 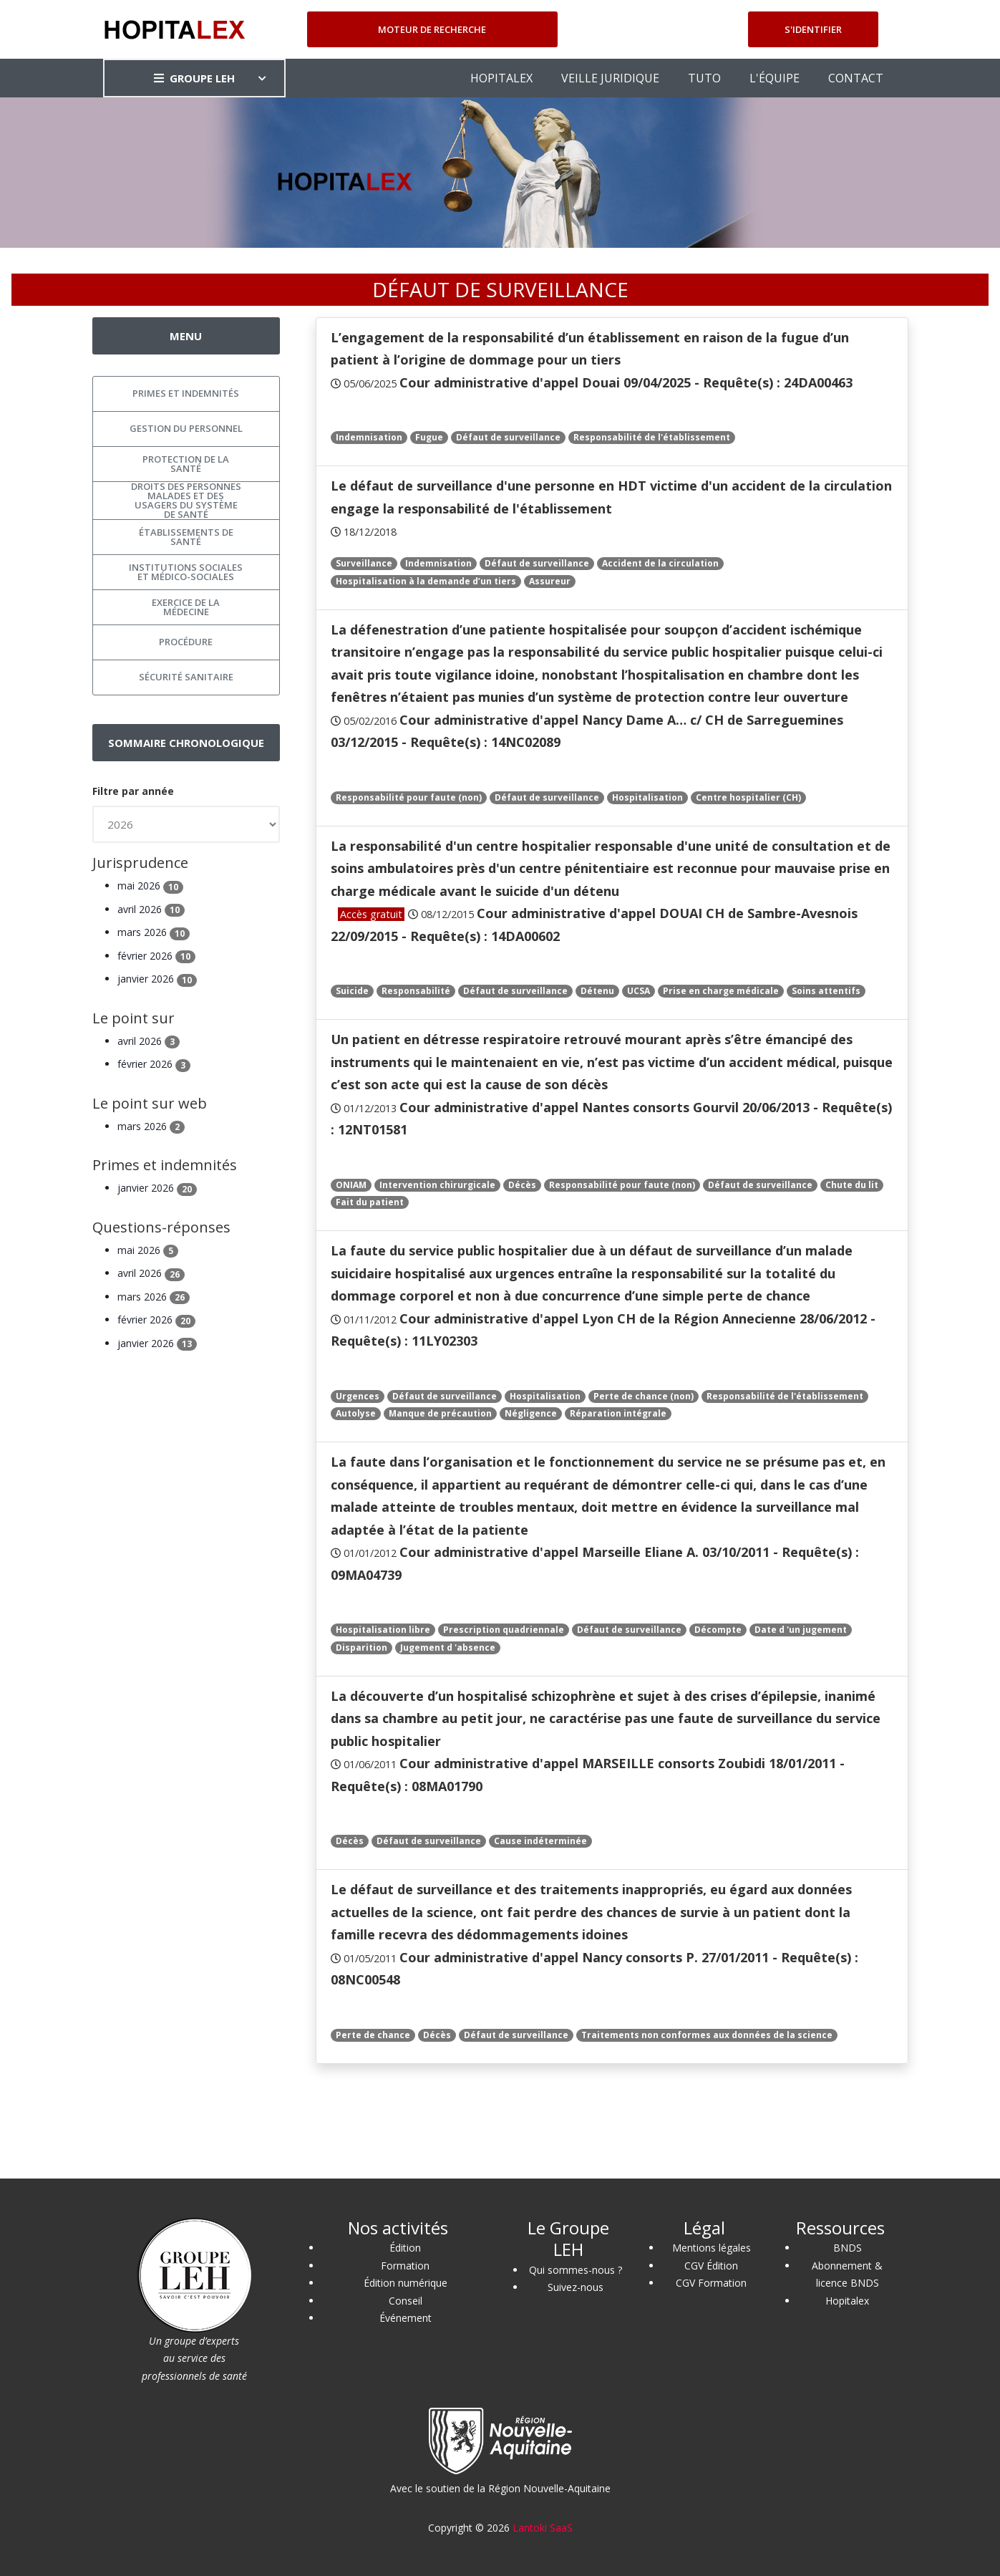 What do you see at coordinates (711, 2265) in the screenshot?
I see `CGV Édition` at bounding box center [711, 2265].